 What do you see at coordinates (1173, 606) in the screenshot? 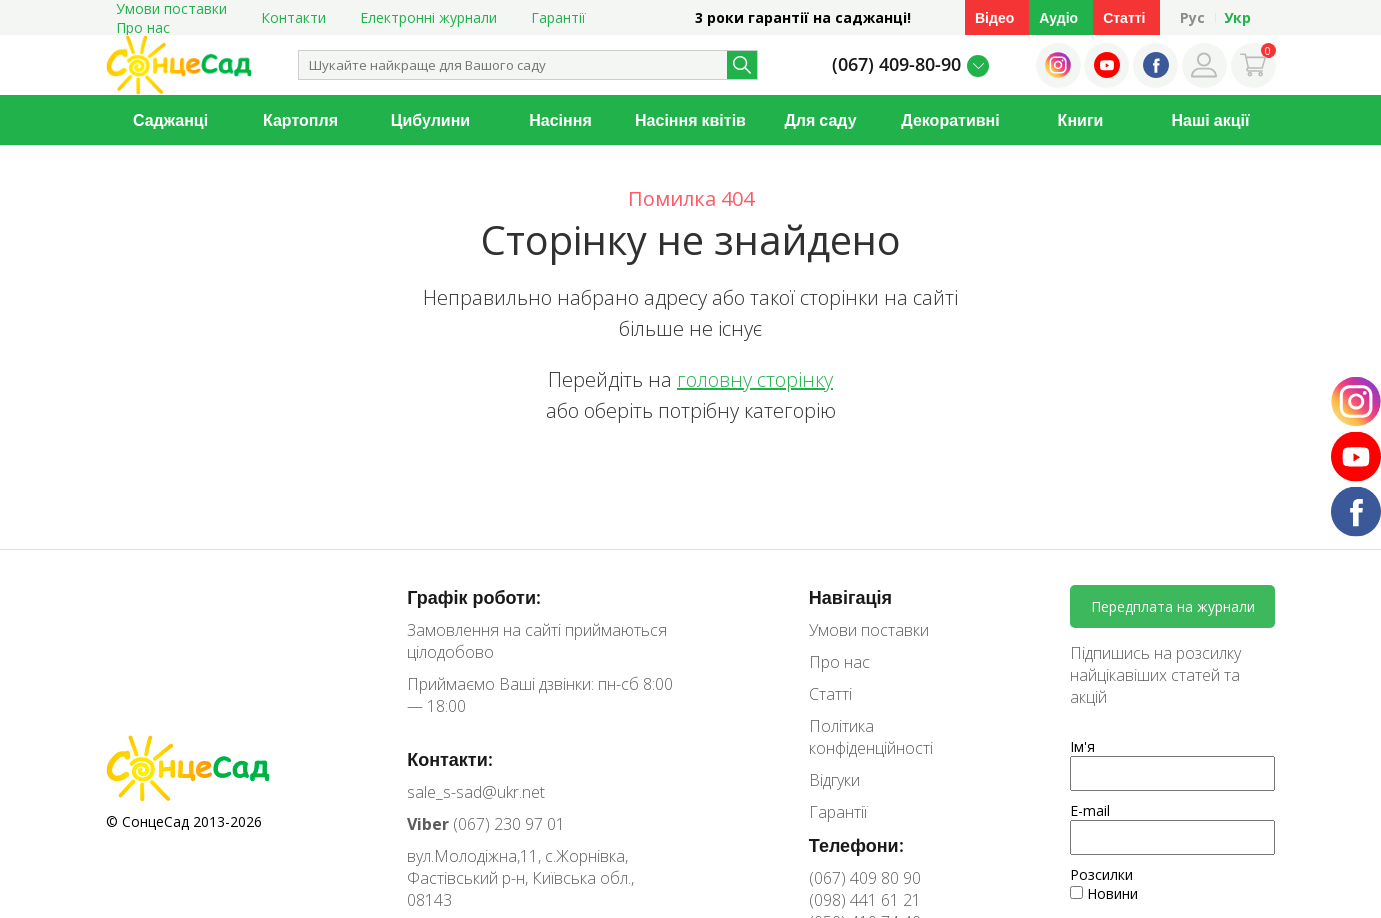
I see `Передплата на журнали` at bounding box center [1173, 606].